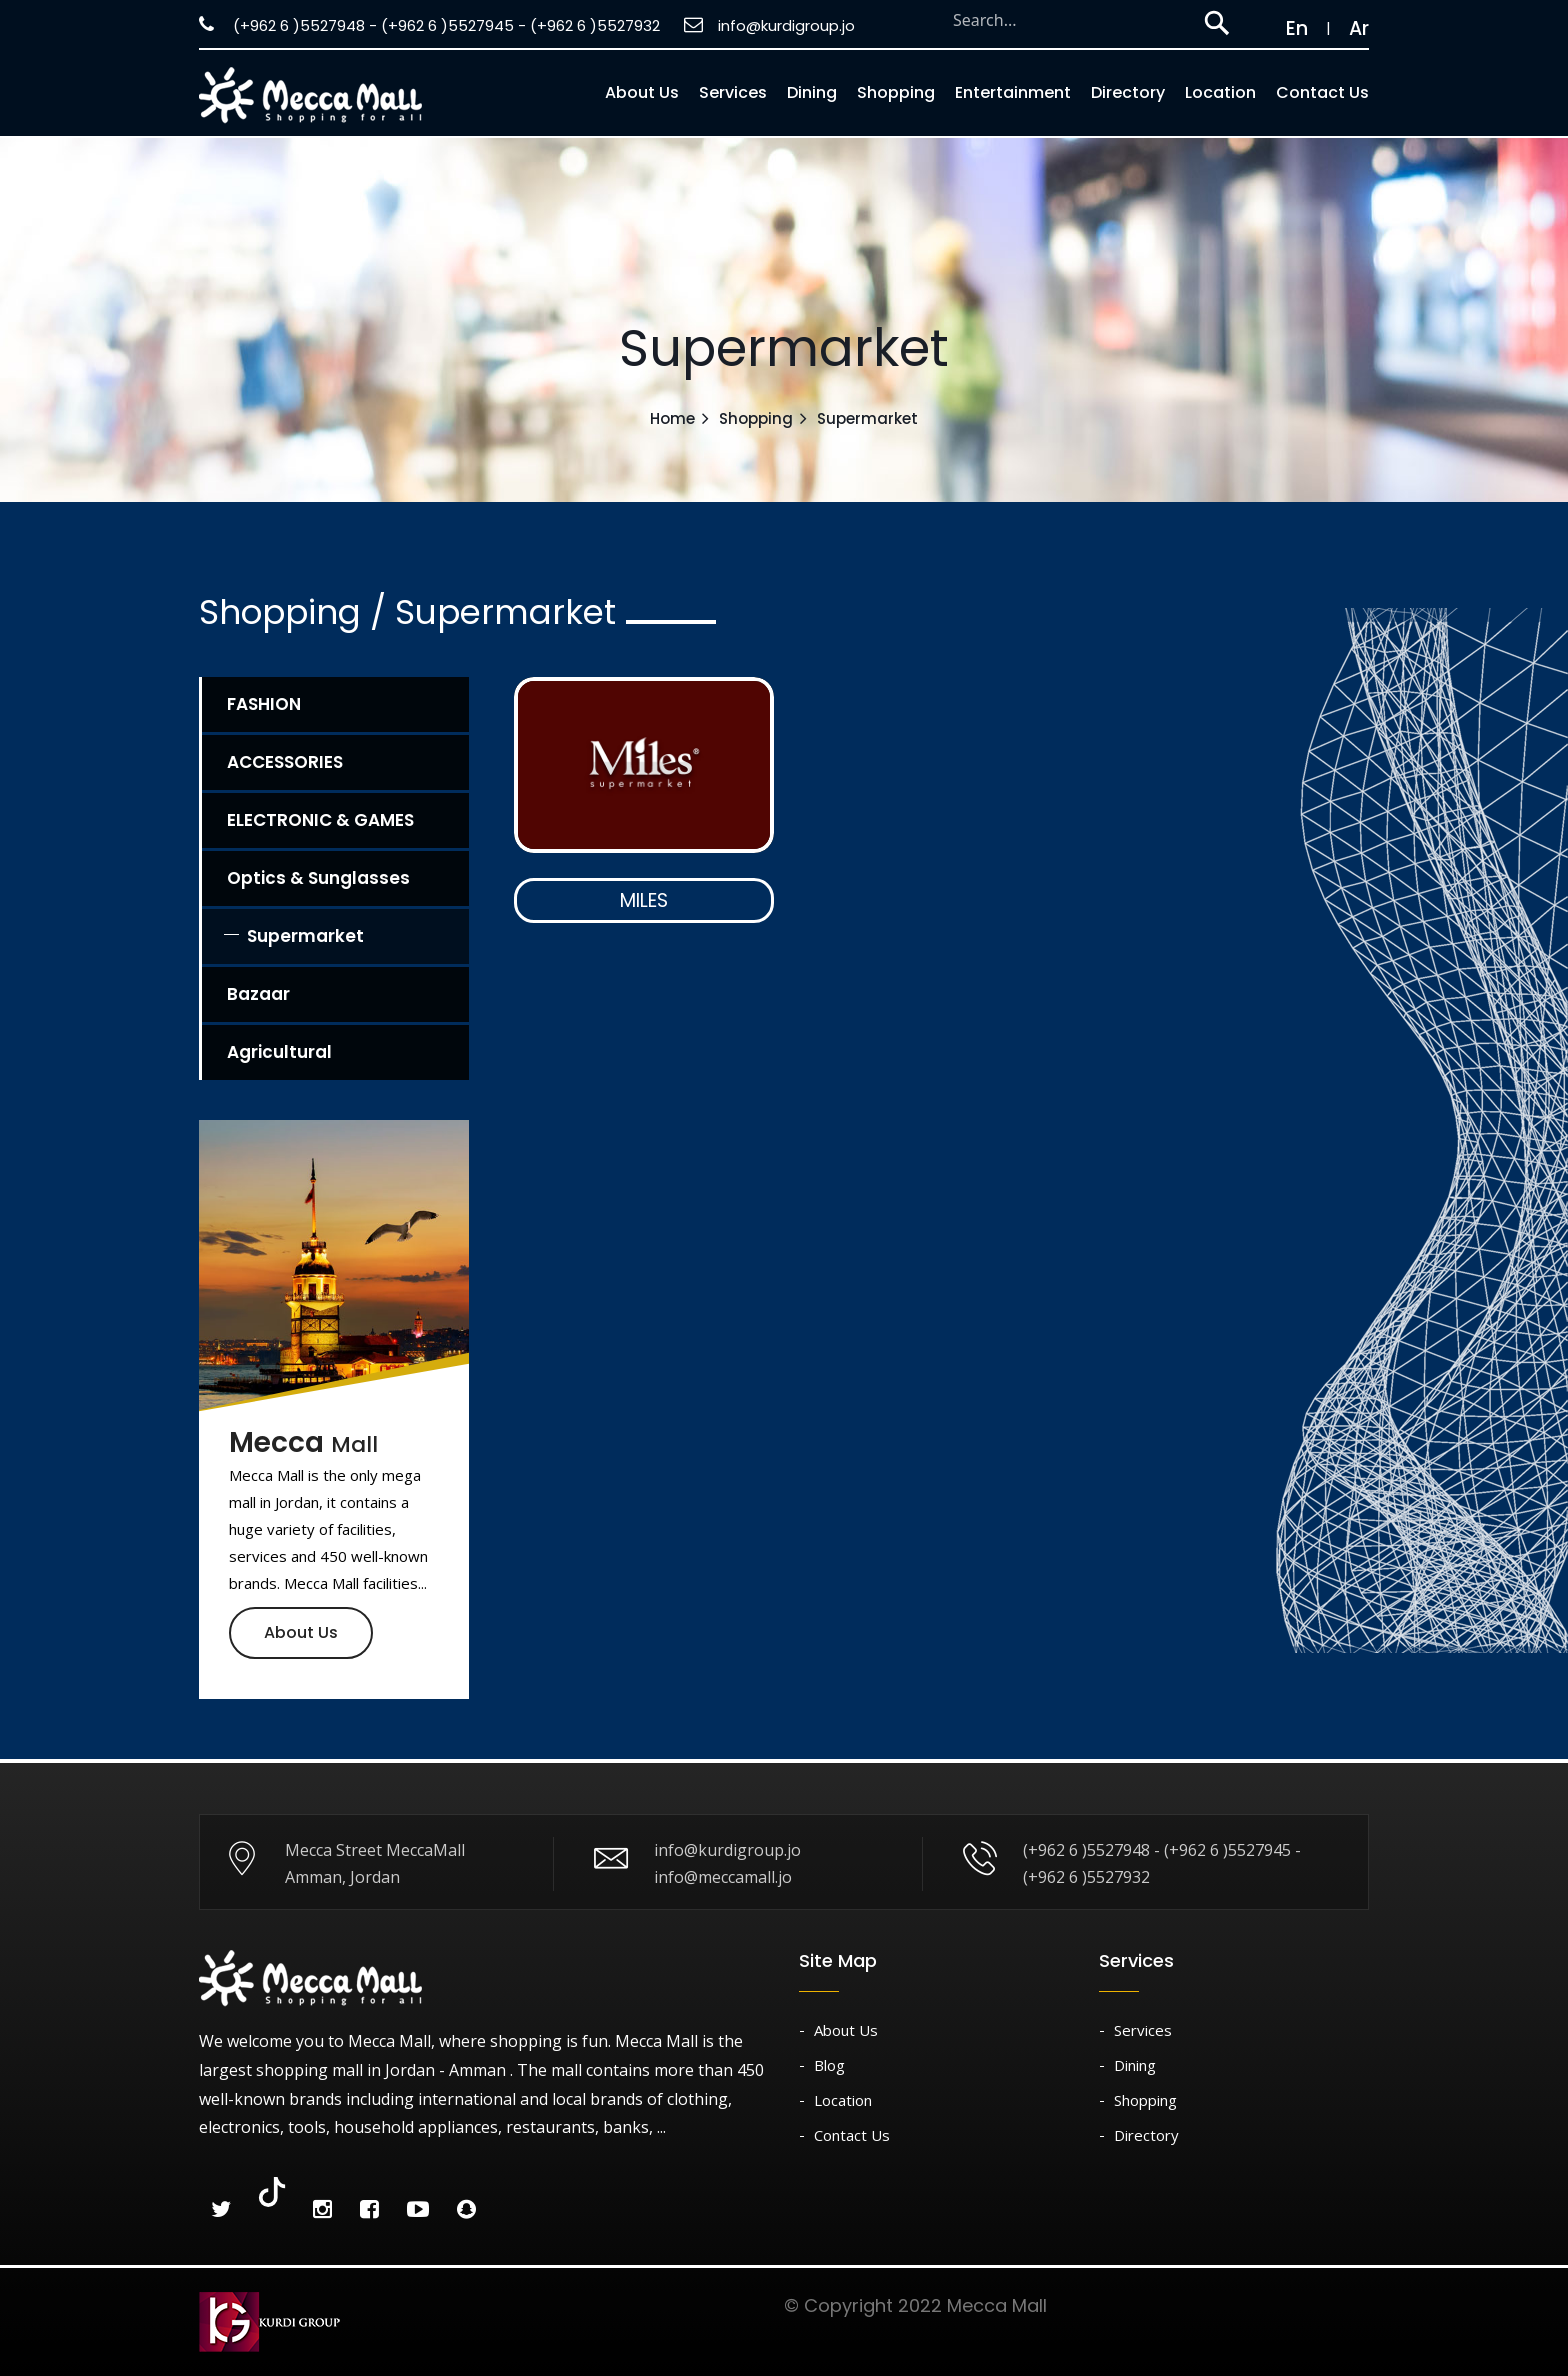 The width and height of the screenshot is (1568, 2376). Describe the element at coordinates (672, 418) in the screenshot. I see `Home` at that location.